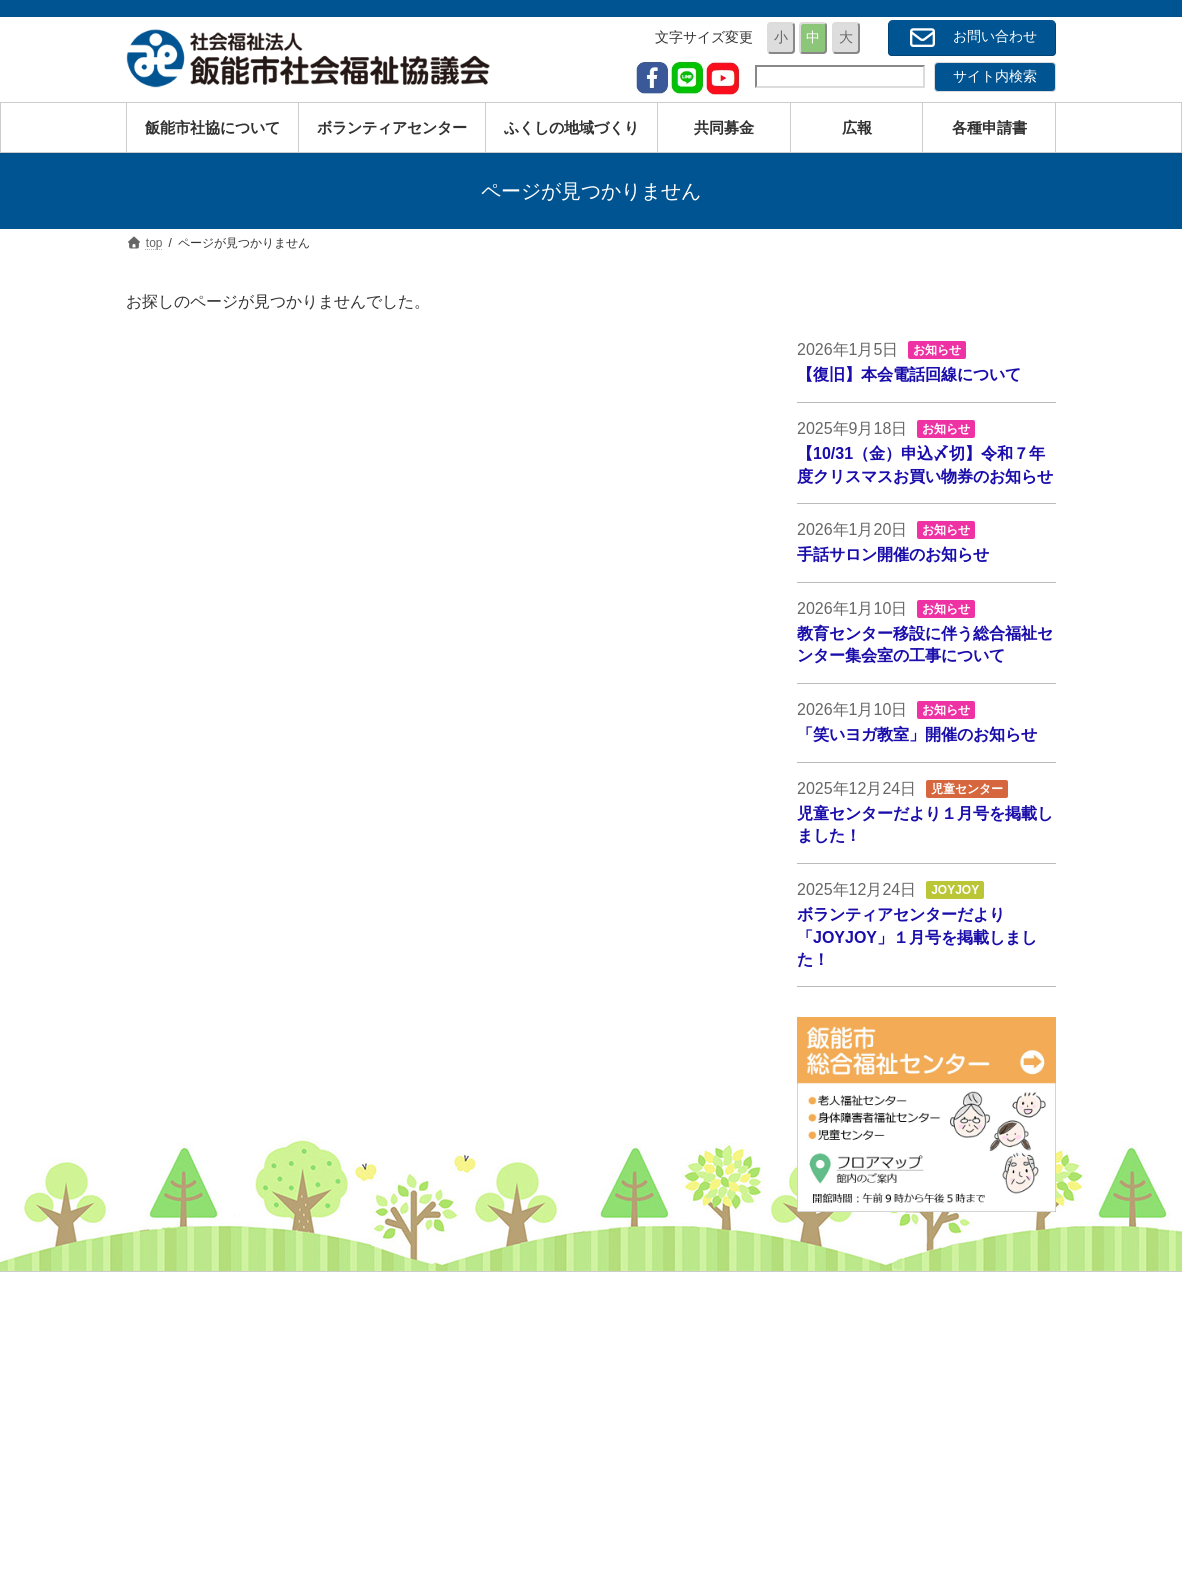 This screenshot has height=1576, width=1182. I want to click on 共同募金, so click(842, 1409).